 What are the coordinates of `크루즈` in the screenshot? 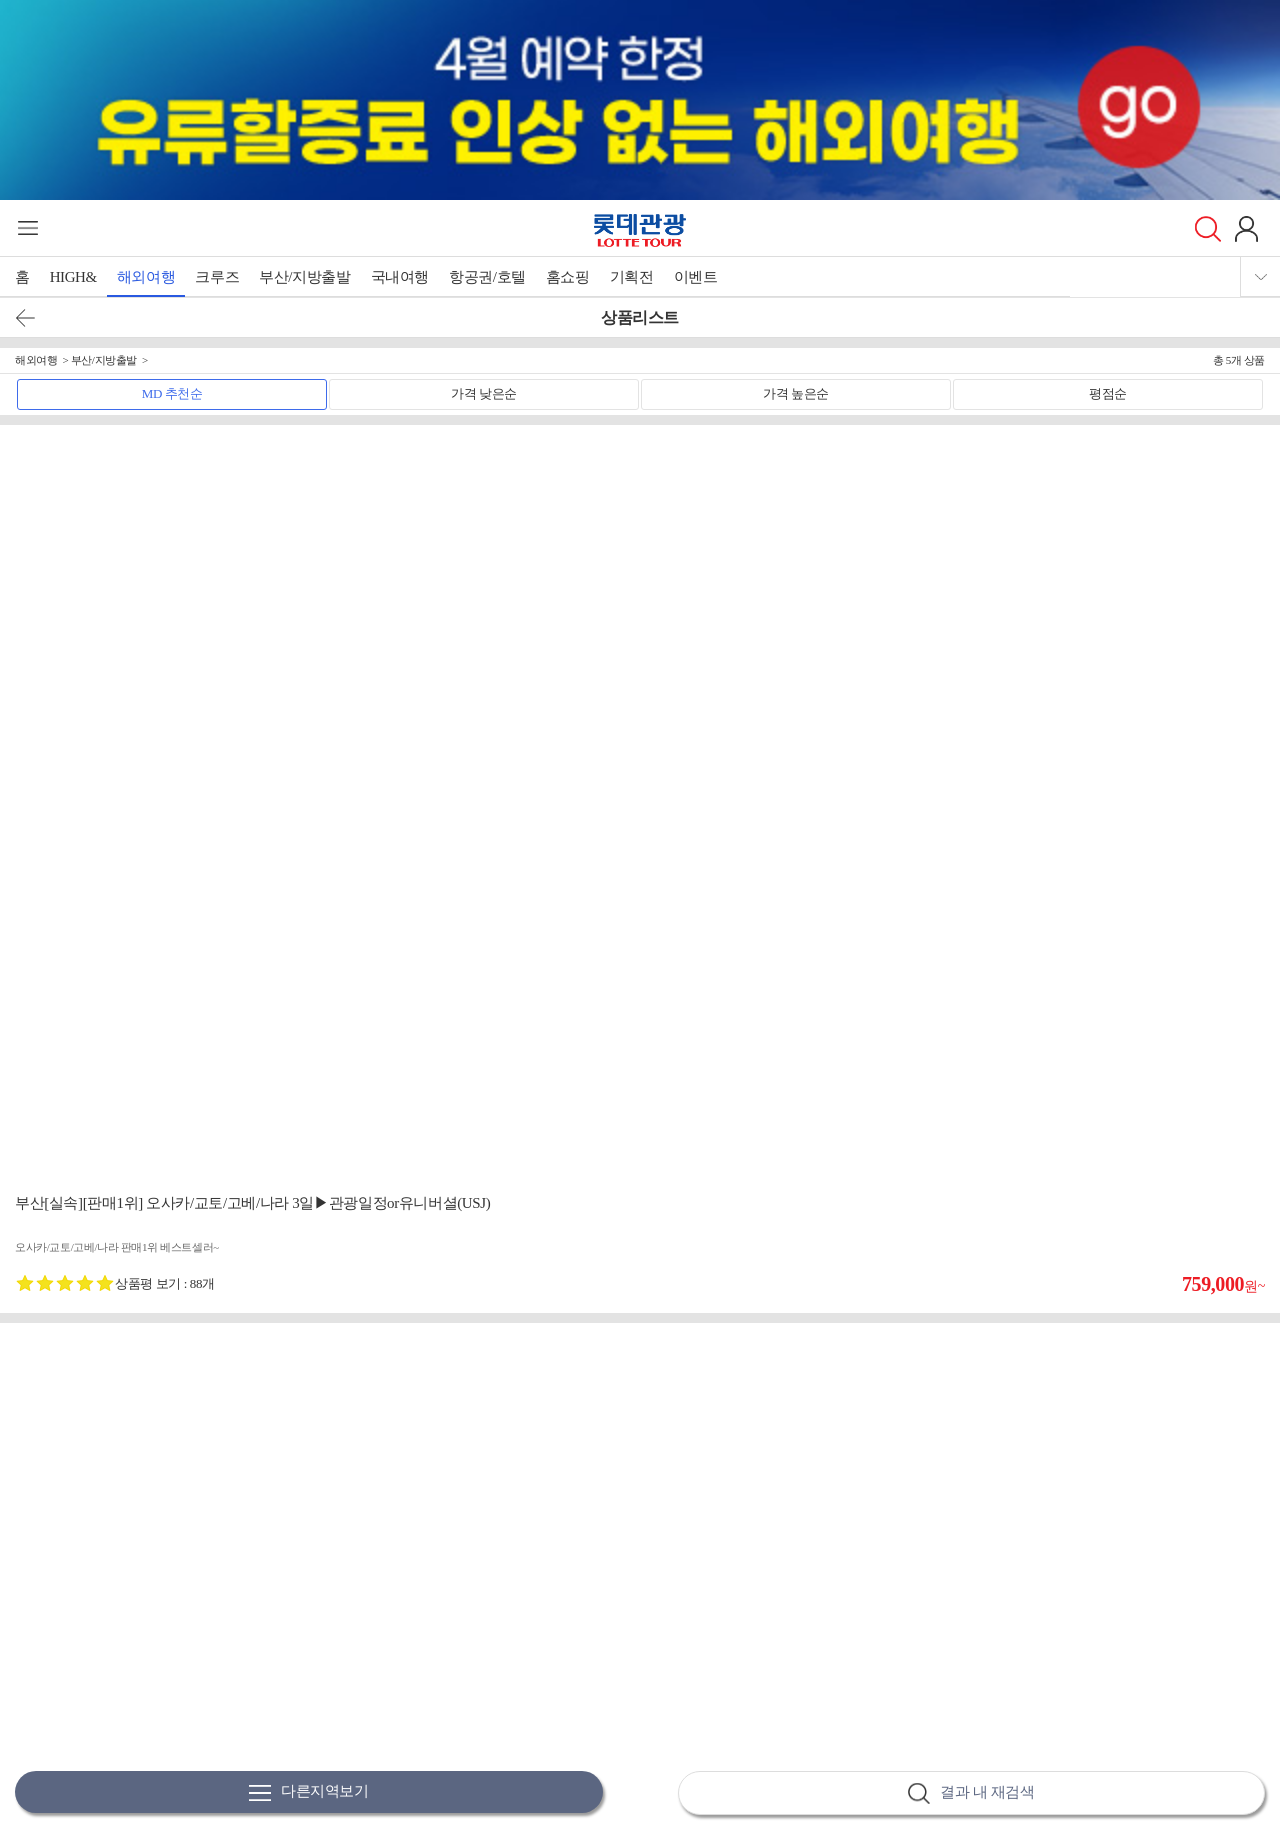 It's located at (217, 277).